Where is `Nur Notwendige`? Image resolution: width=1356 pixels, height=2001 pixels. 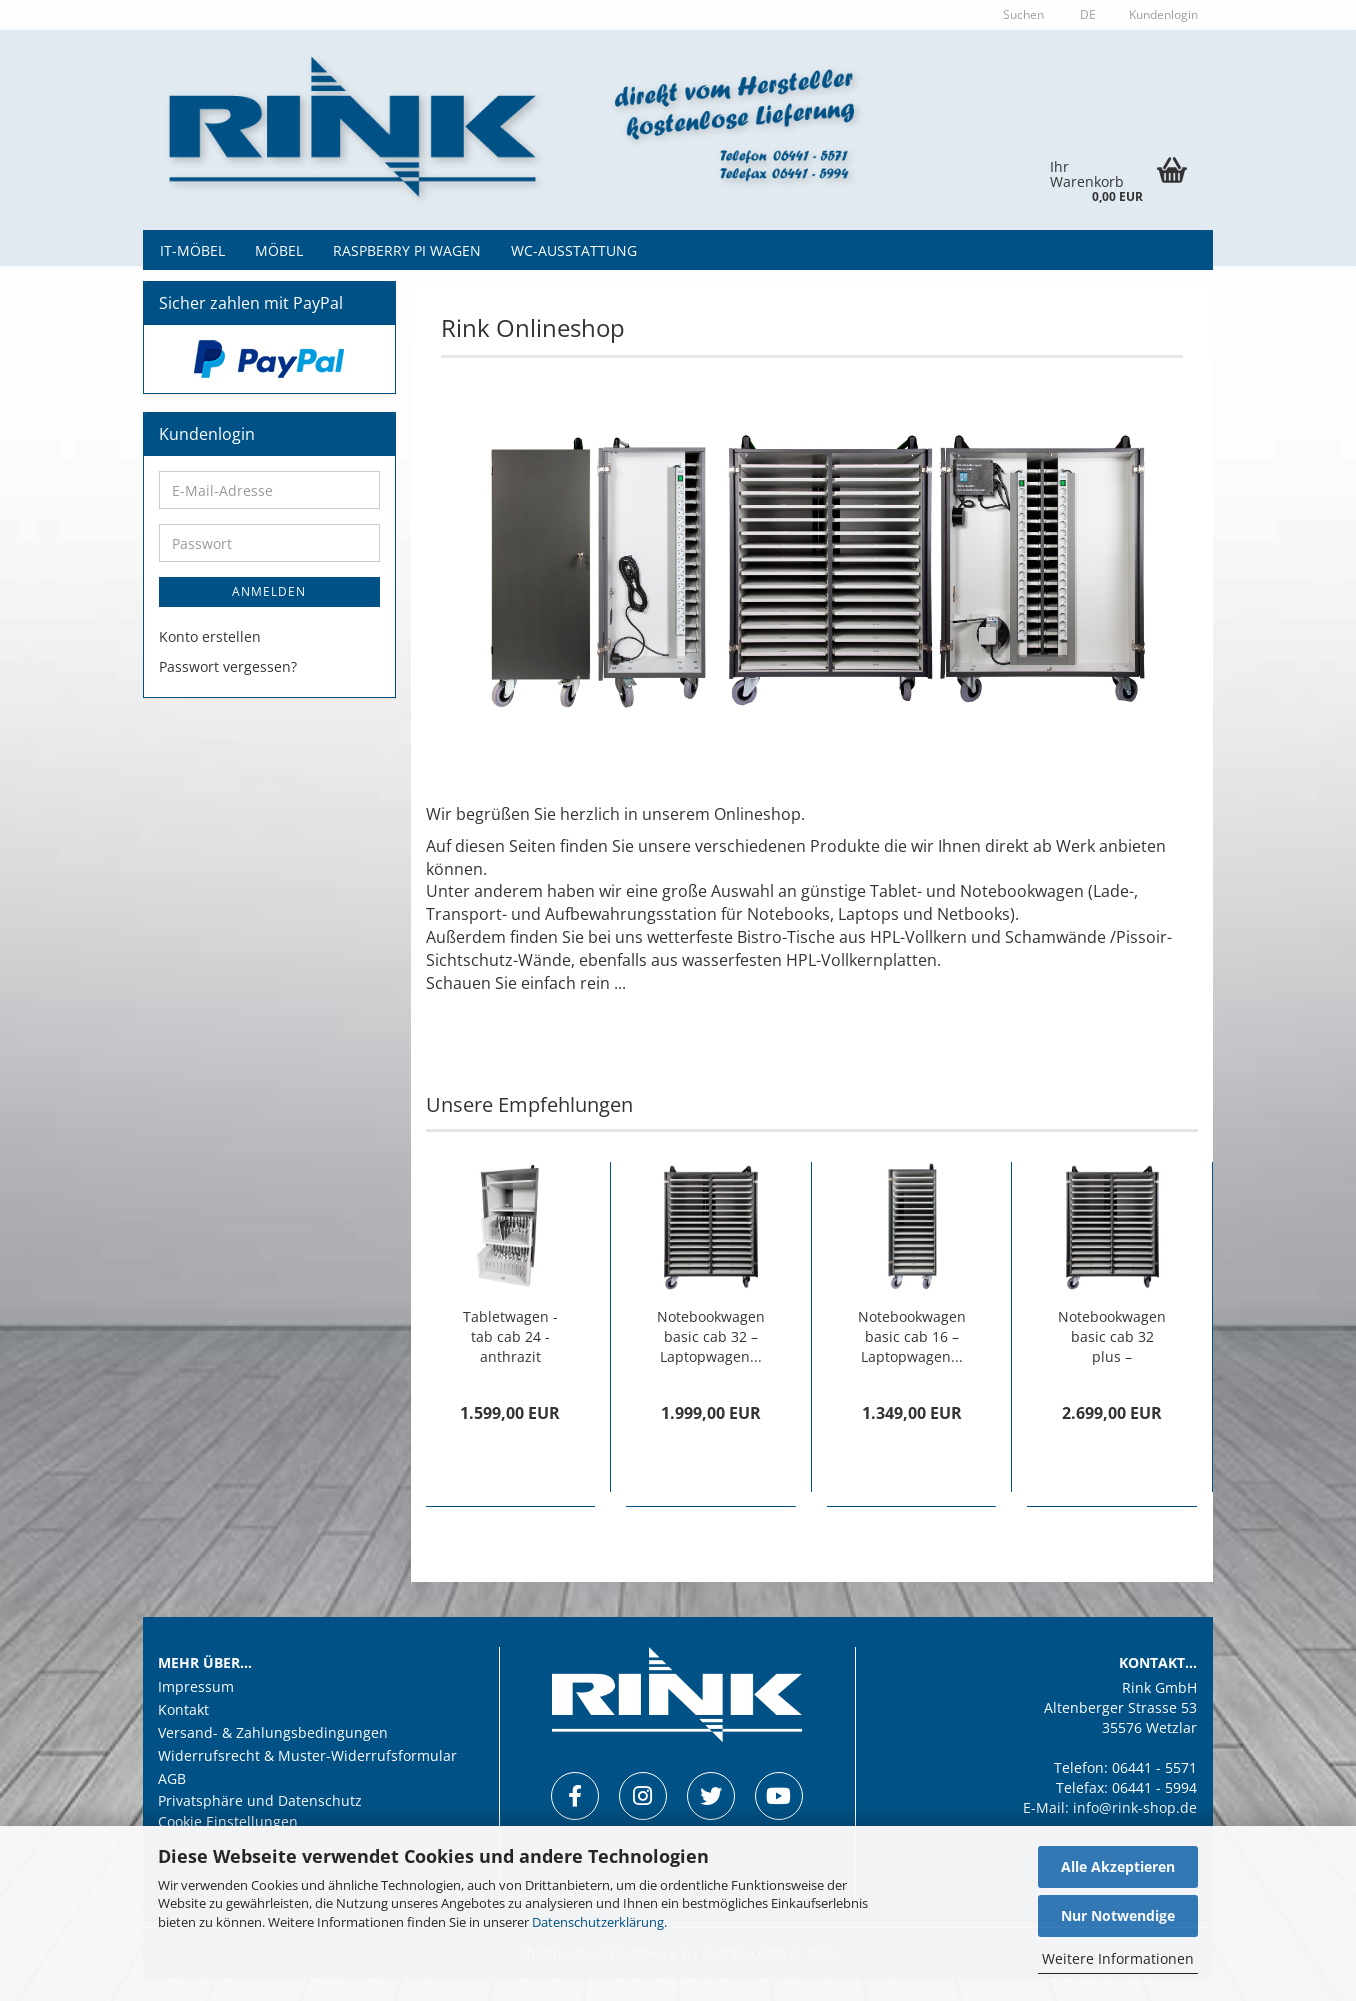 Nur Notwendige is located at coordinates (1118, 1915).